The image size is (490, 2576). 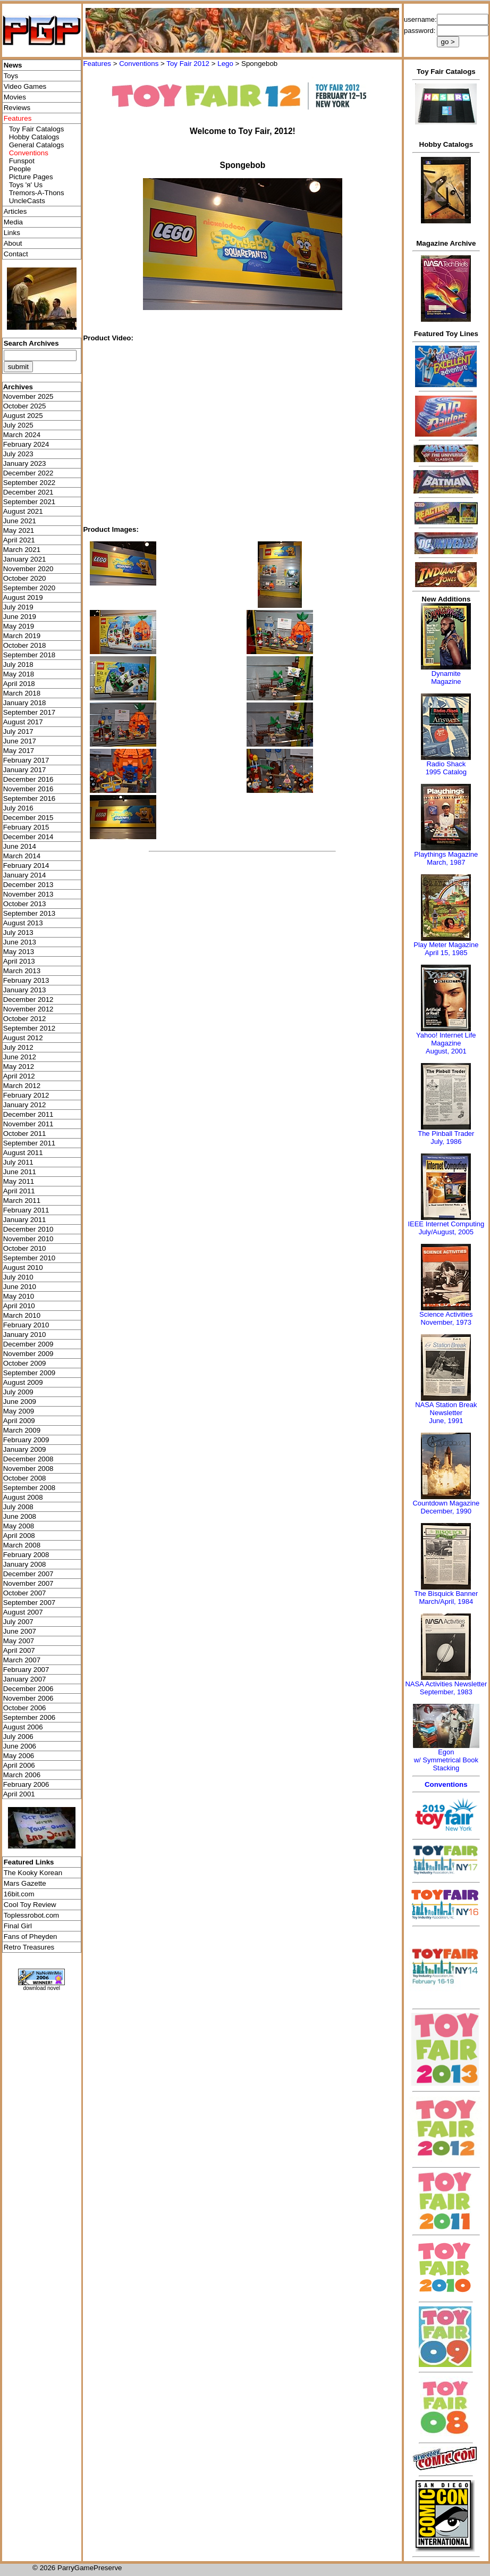 What do you see at coordinates (19, 1296) in the screenshot?
I see `May 2010` at bounding box center [19, 1296].